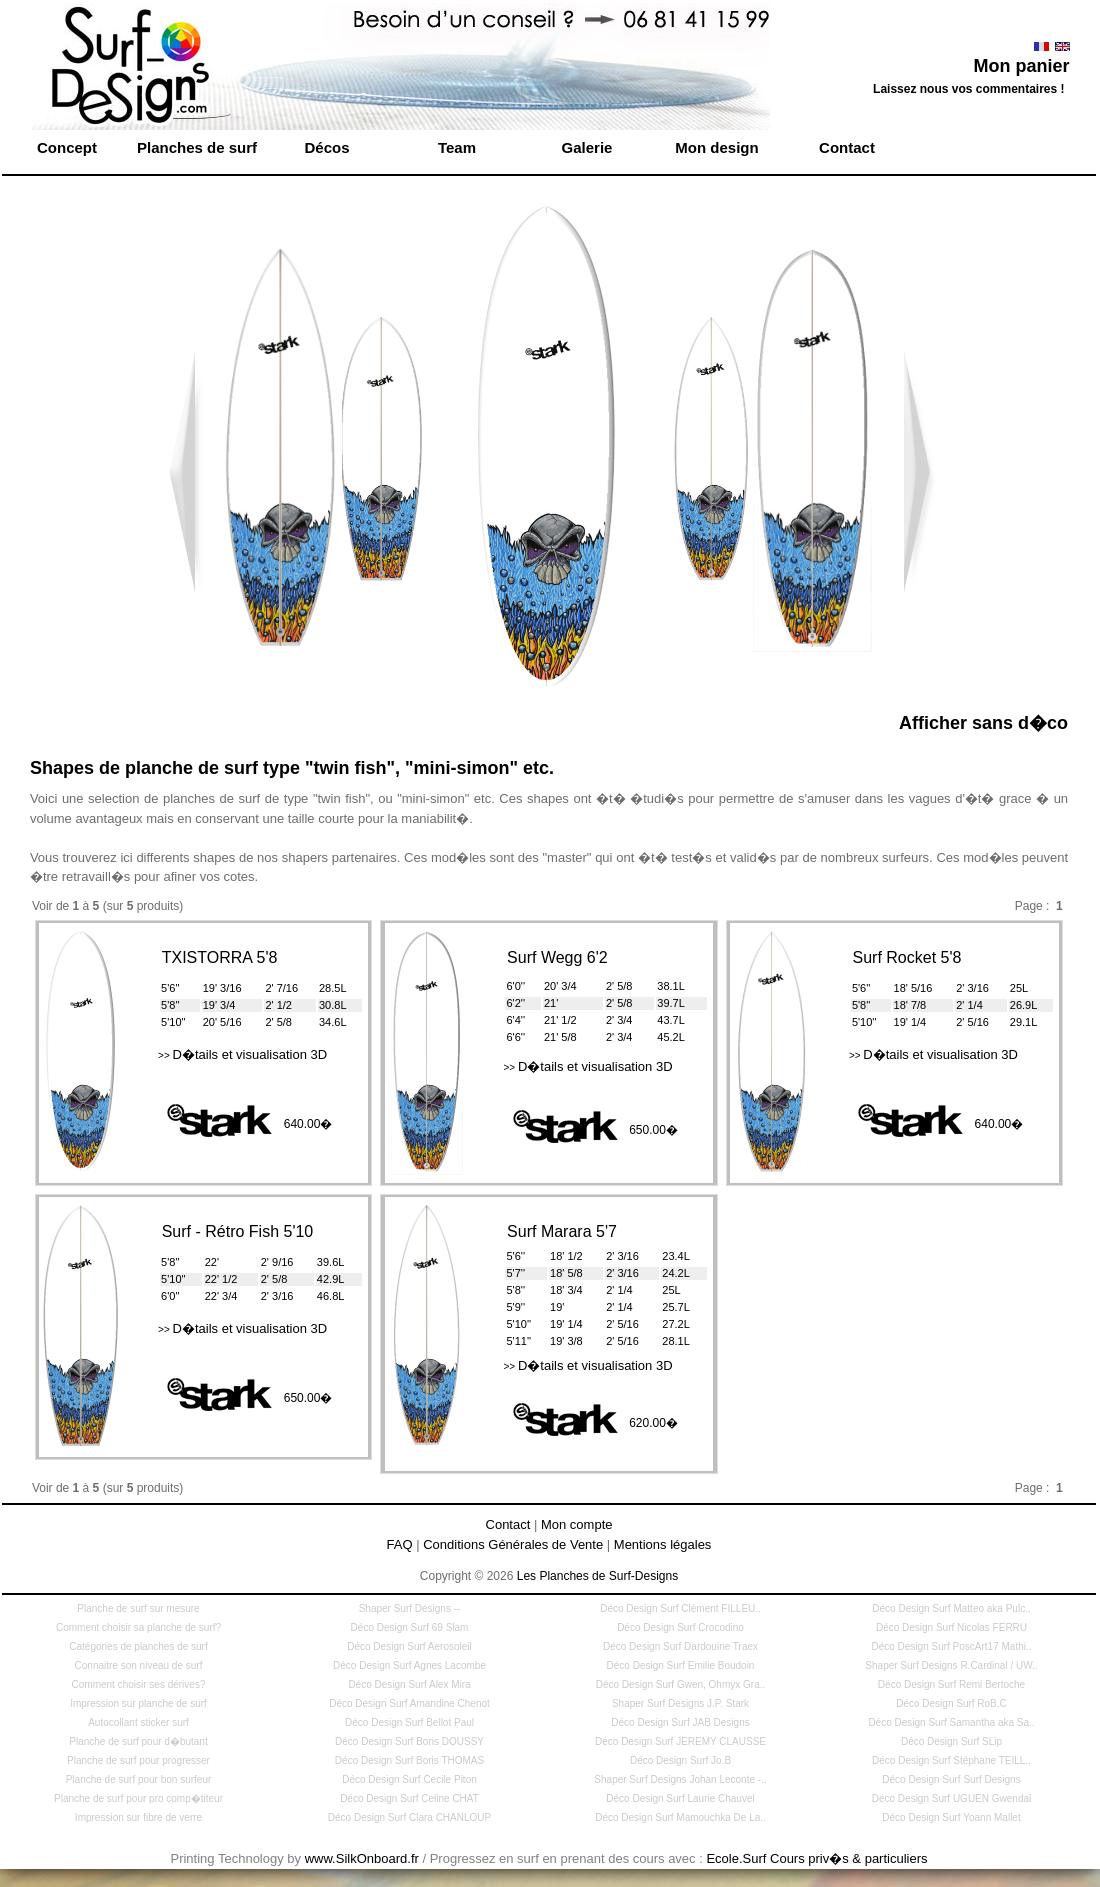  What do you see at coordinates (138, 1627) in the screenshot?
I see `Comment choisir sa planche de surf?` at bounding box center [138, 1627].